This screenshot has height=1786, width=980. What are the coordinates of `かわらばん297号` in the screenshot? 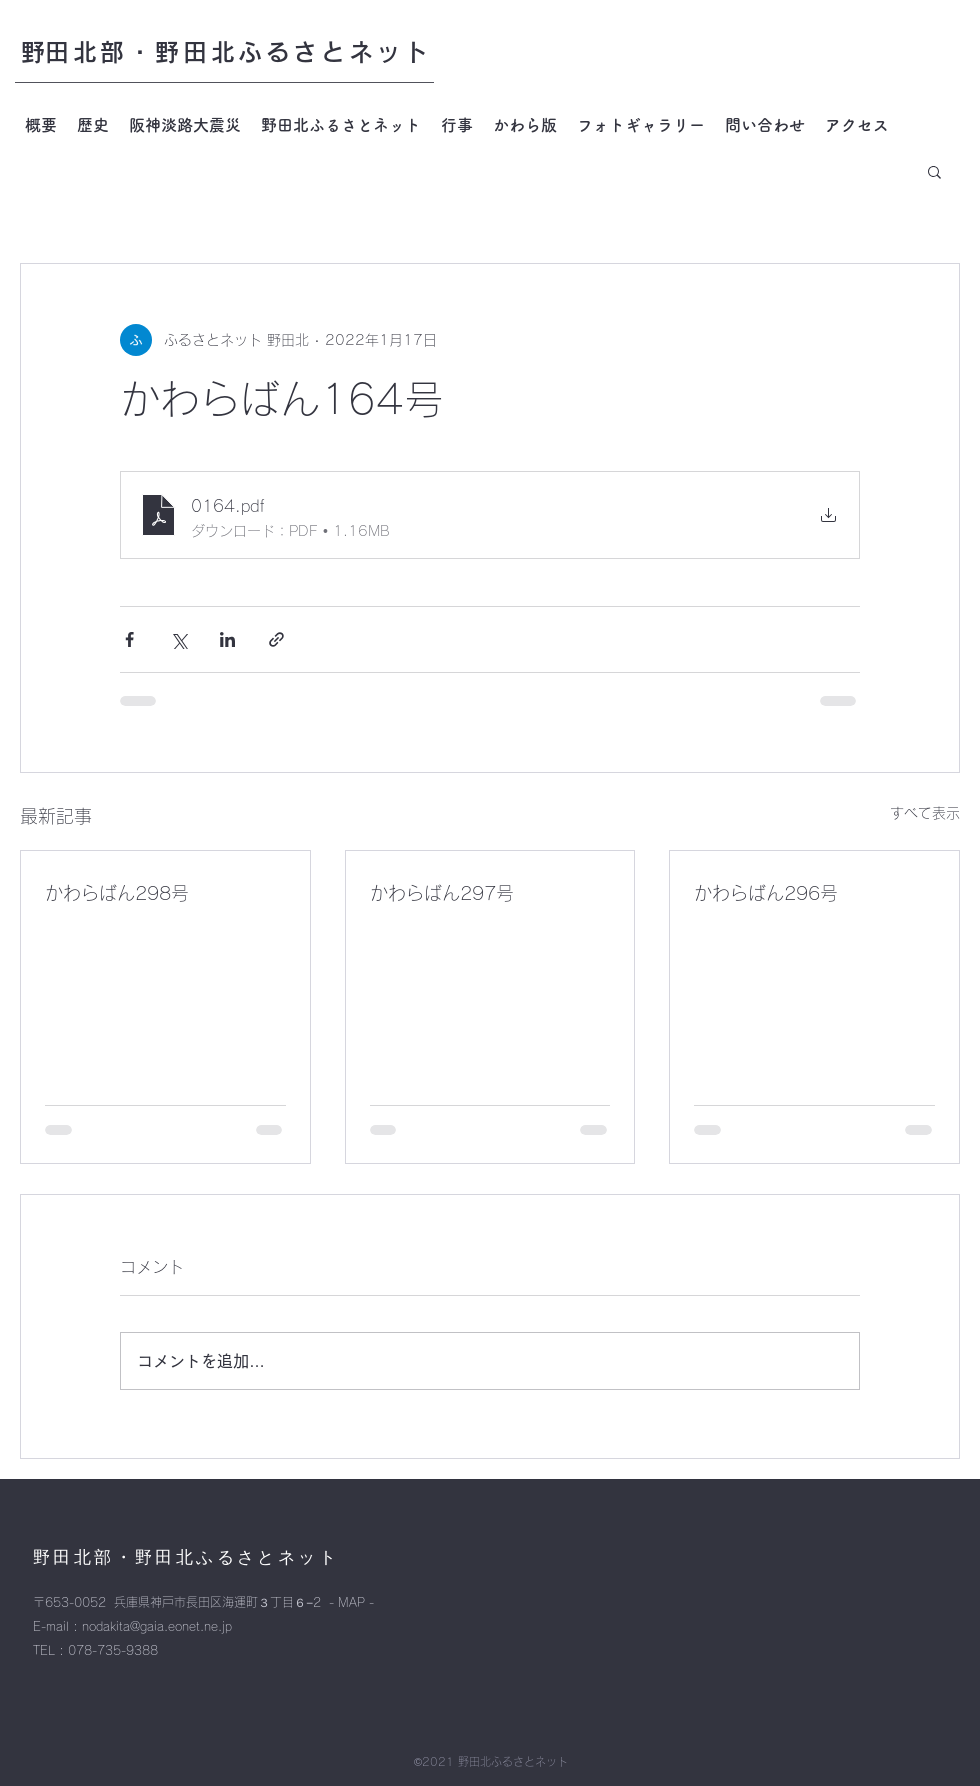 It's located at (442, 893).